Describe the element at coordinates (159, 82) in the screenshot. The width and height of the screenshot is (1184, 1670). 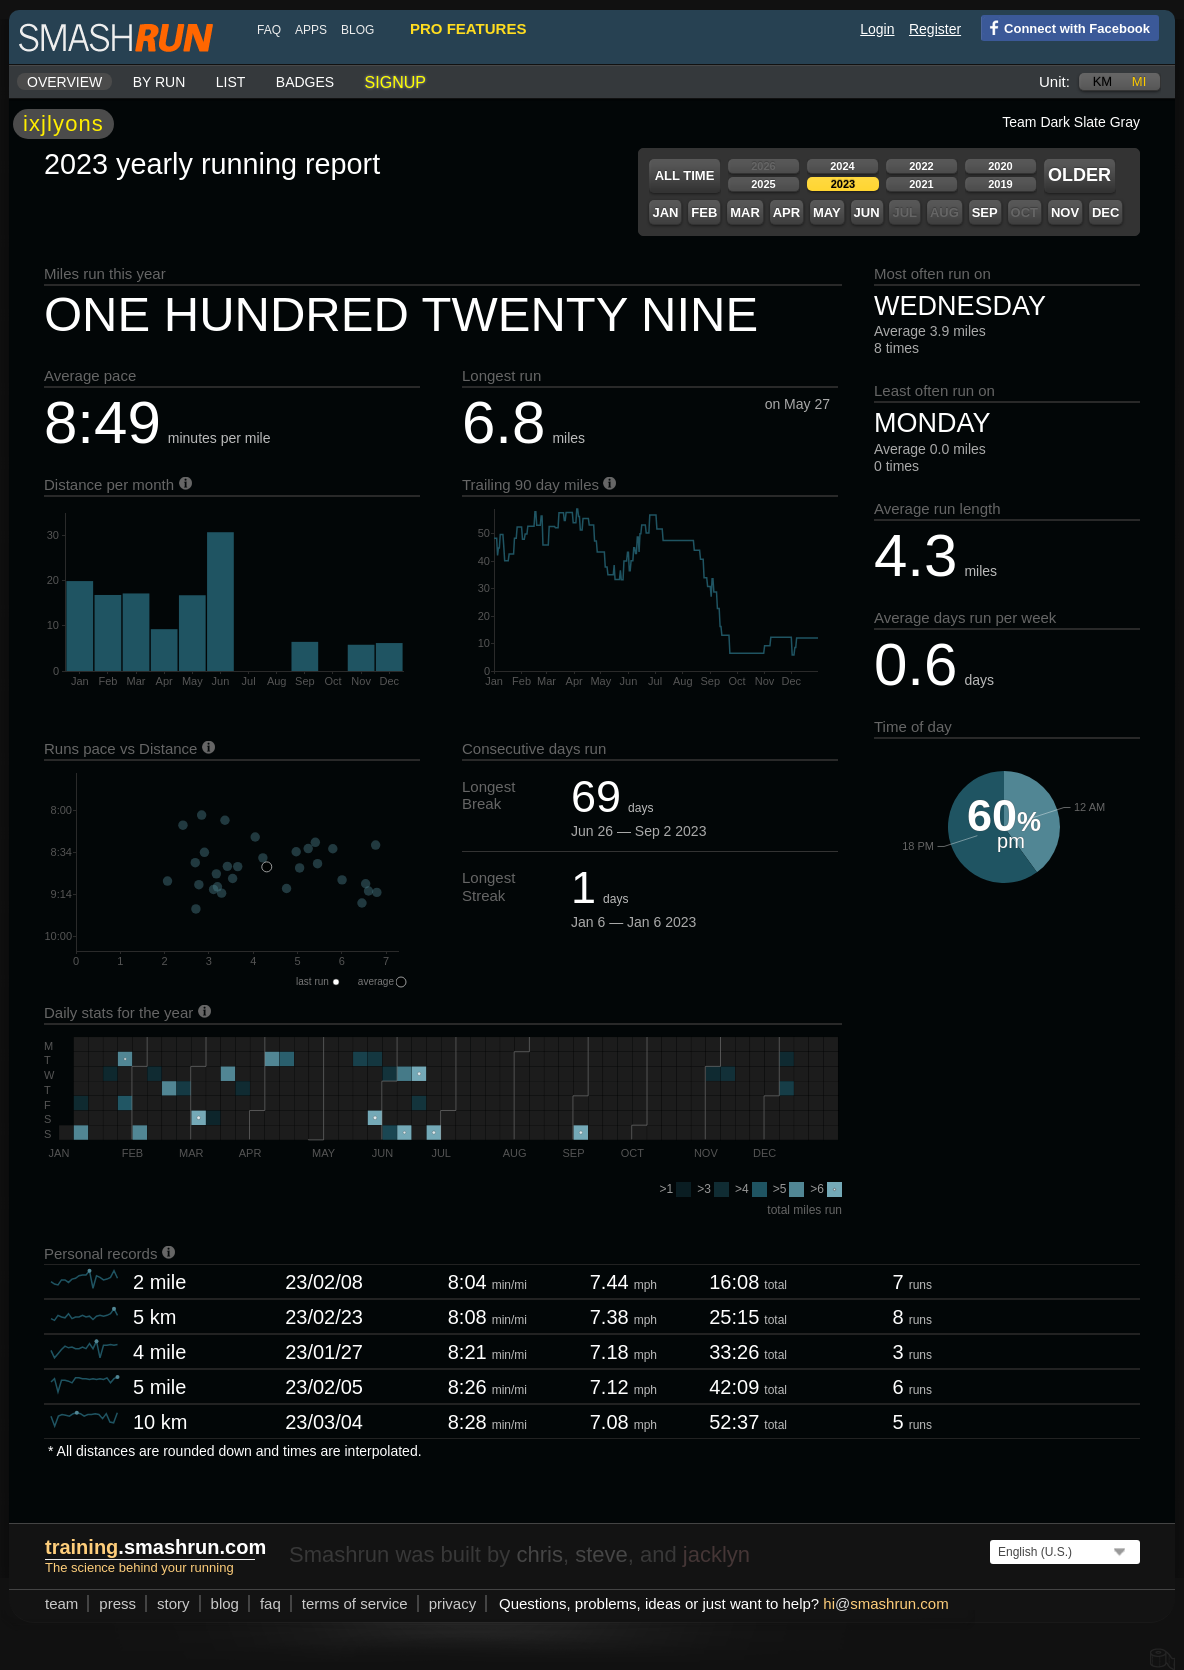
I see `By run` at that location.